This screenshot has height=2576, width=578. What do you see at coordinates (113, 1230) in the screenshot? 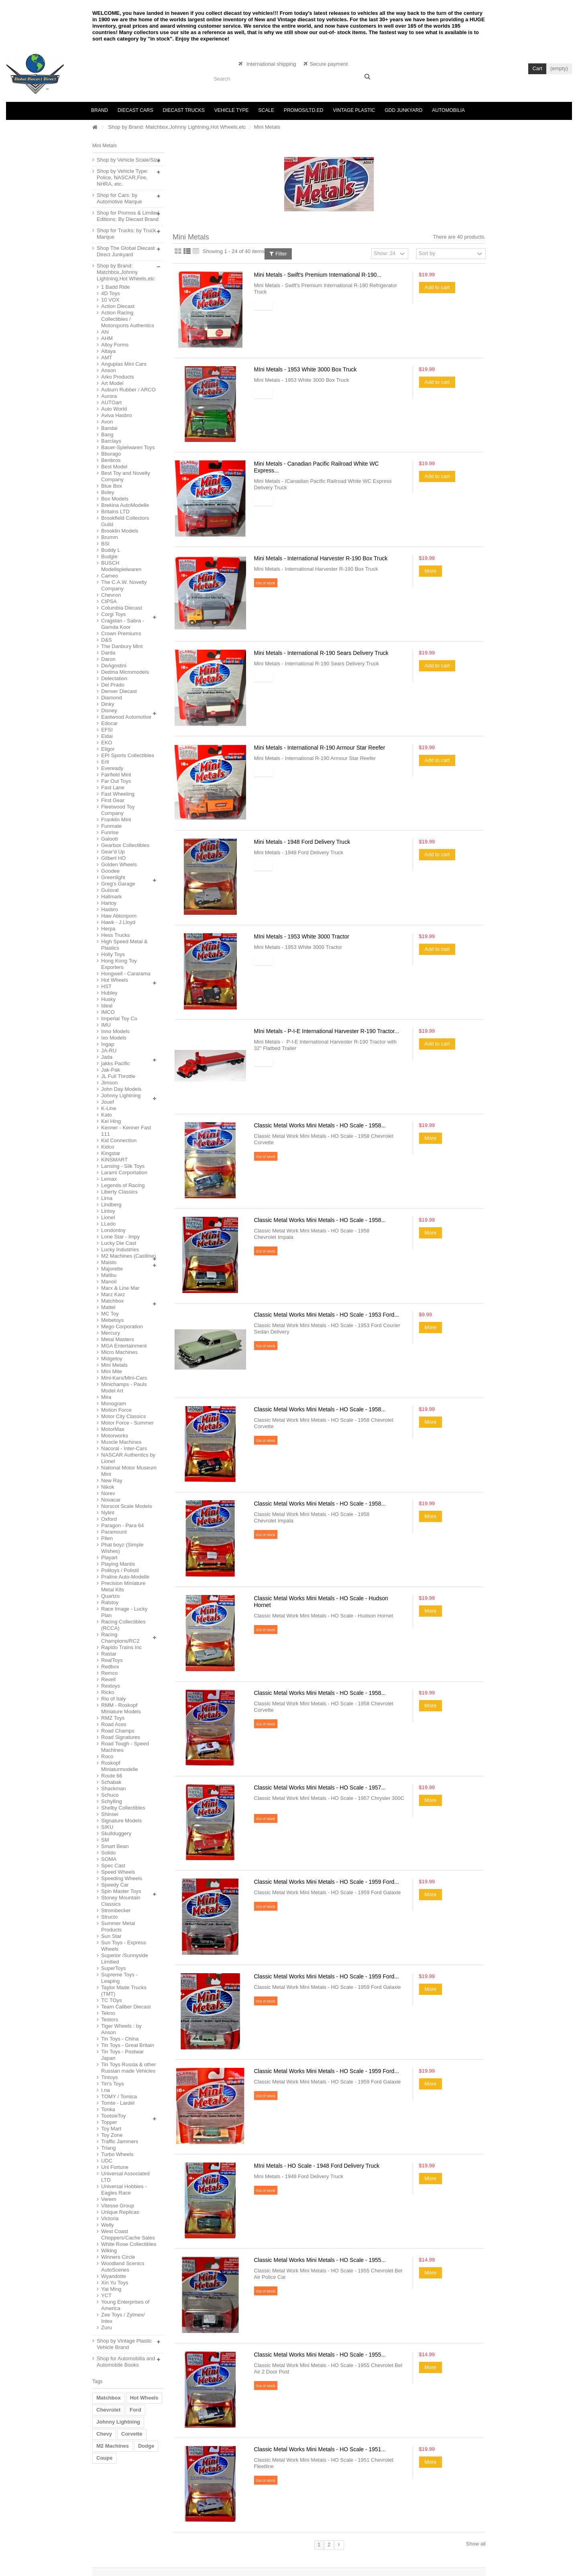
I see `Londontoy` at bounding box center [113, 1230].